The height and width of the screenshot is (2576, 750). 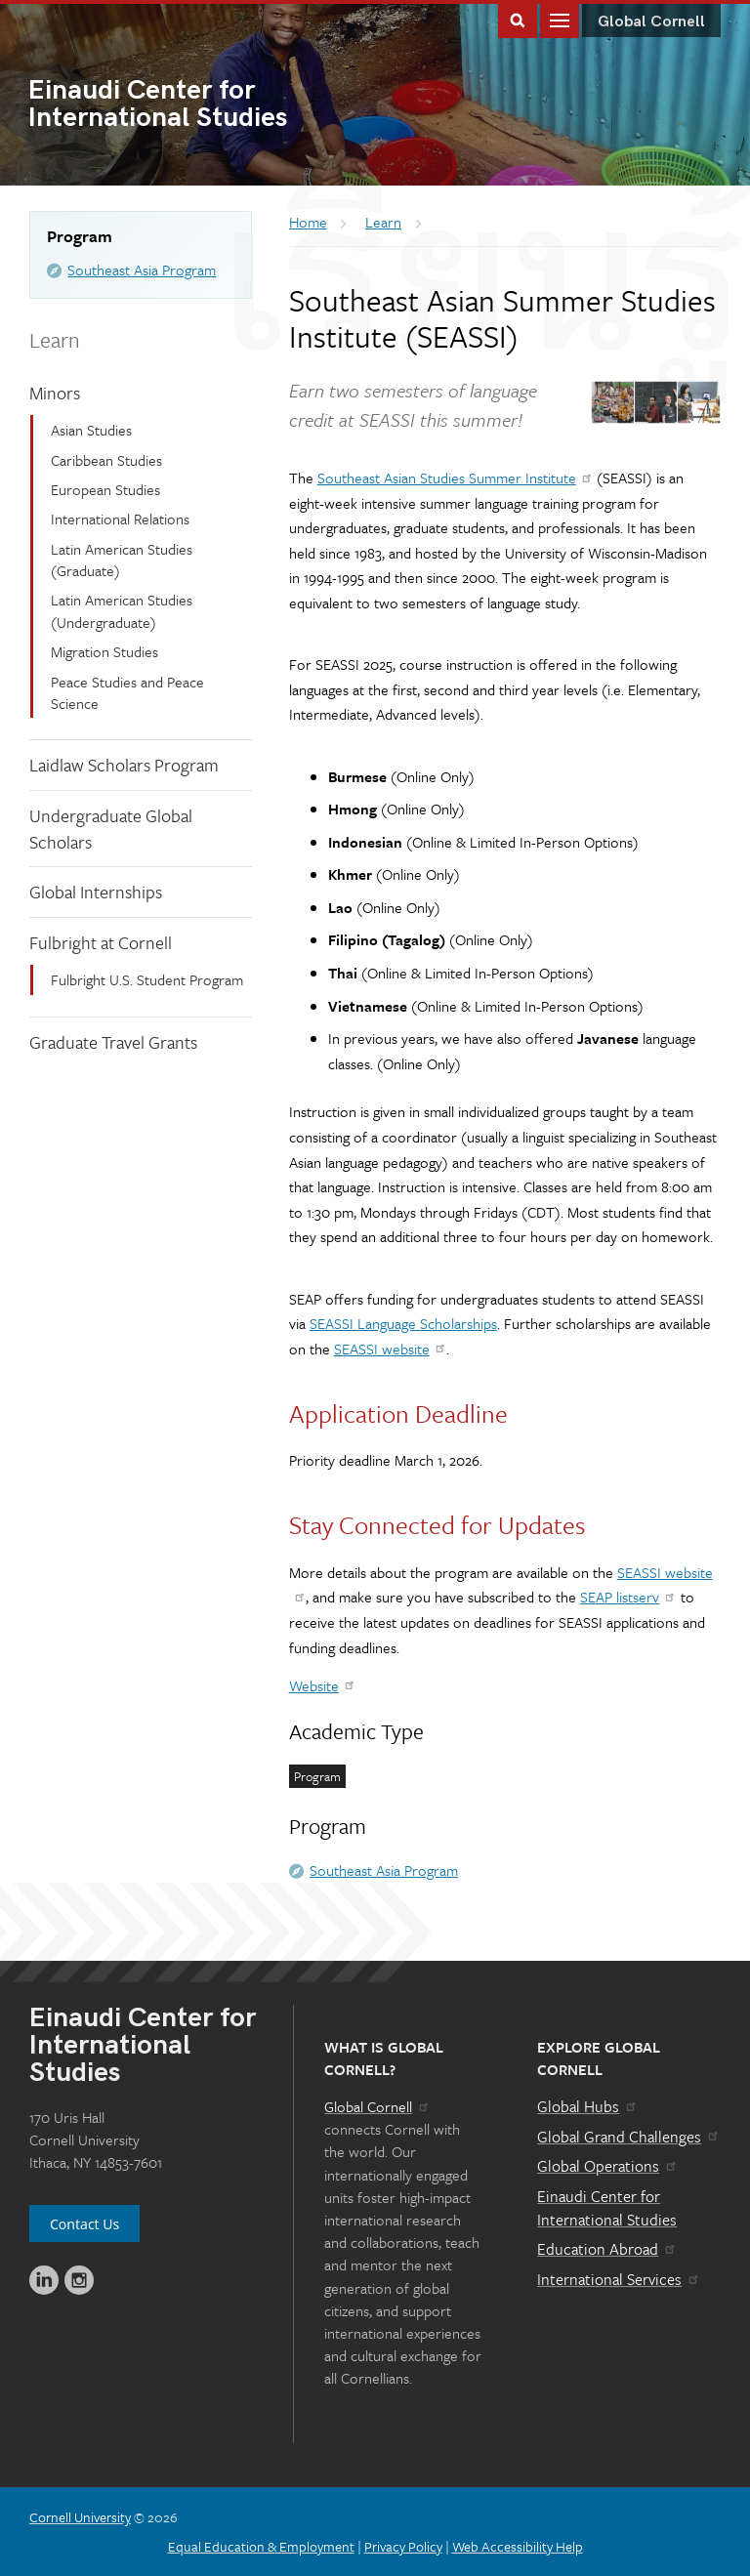 I want to click on Laidlaw Scholars Program, so click(x=124, y=764).